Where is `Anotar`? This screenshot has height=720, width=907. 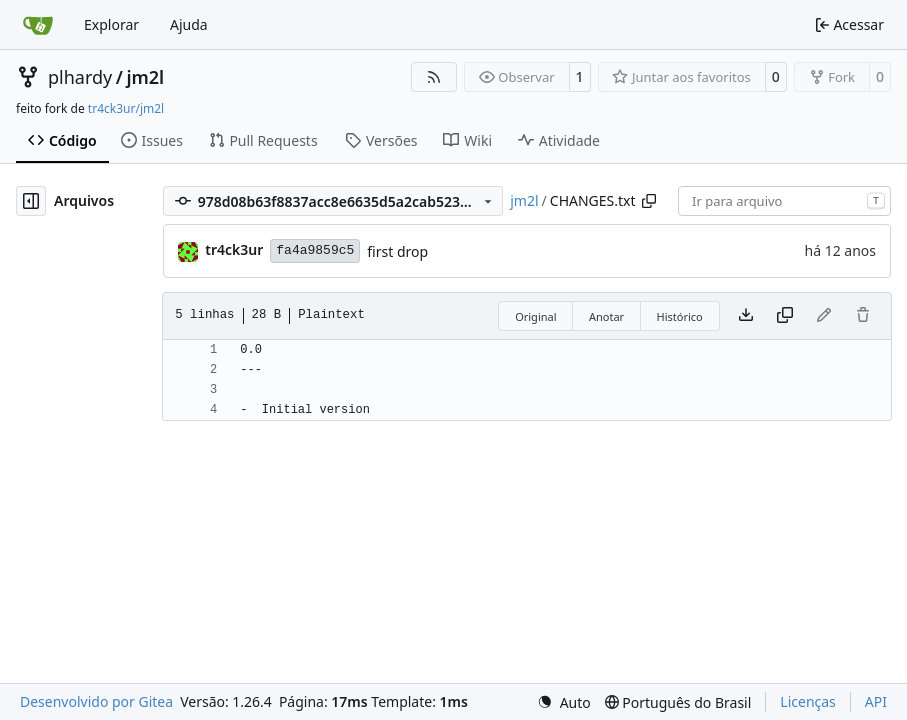 Anotar is located at coordinates (606, 316).